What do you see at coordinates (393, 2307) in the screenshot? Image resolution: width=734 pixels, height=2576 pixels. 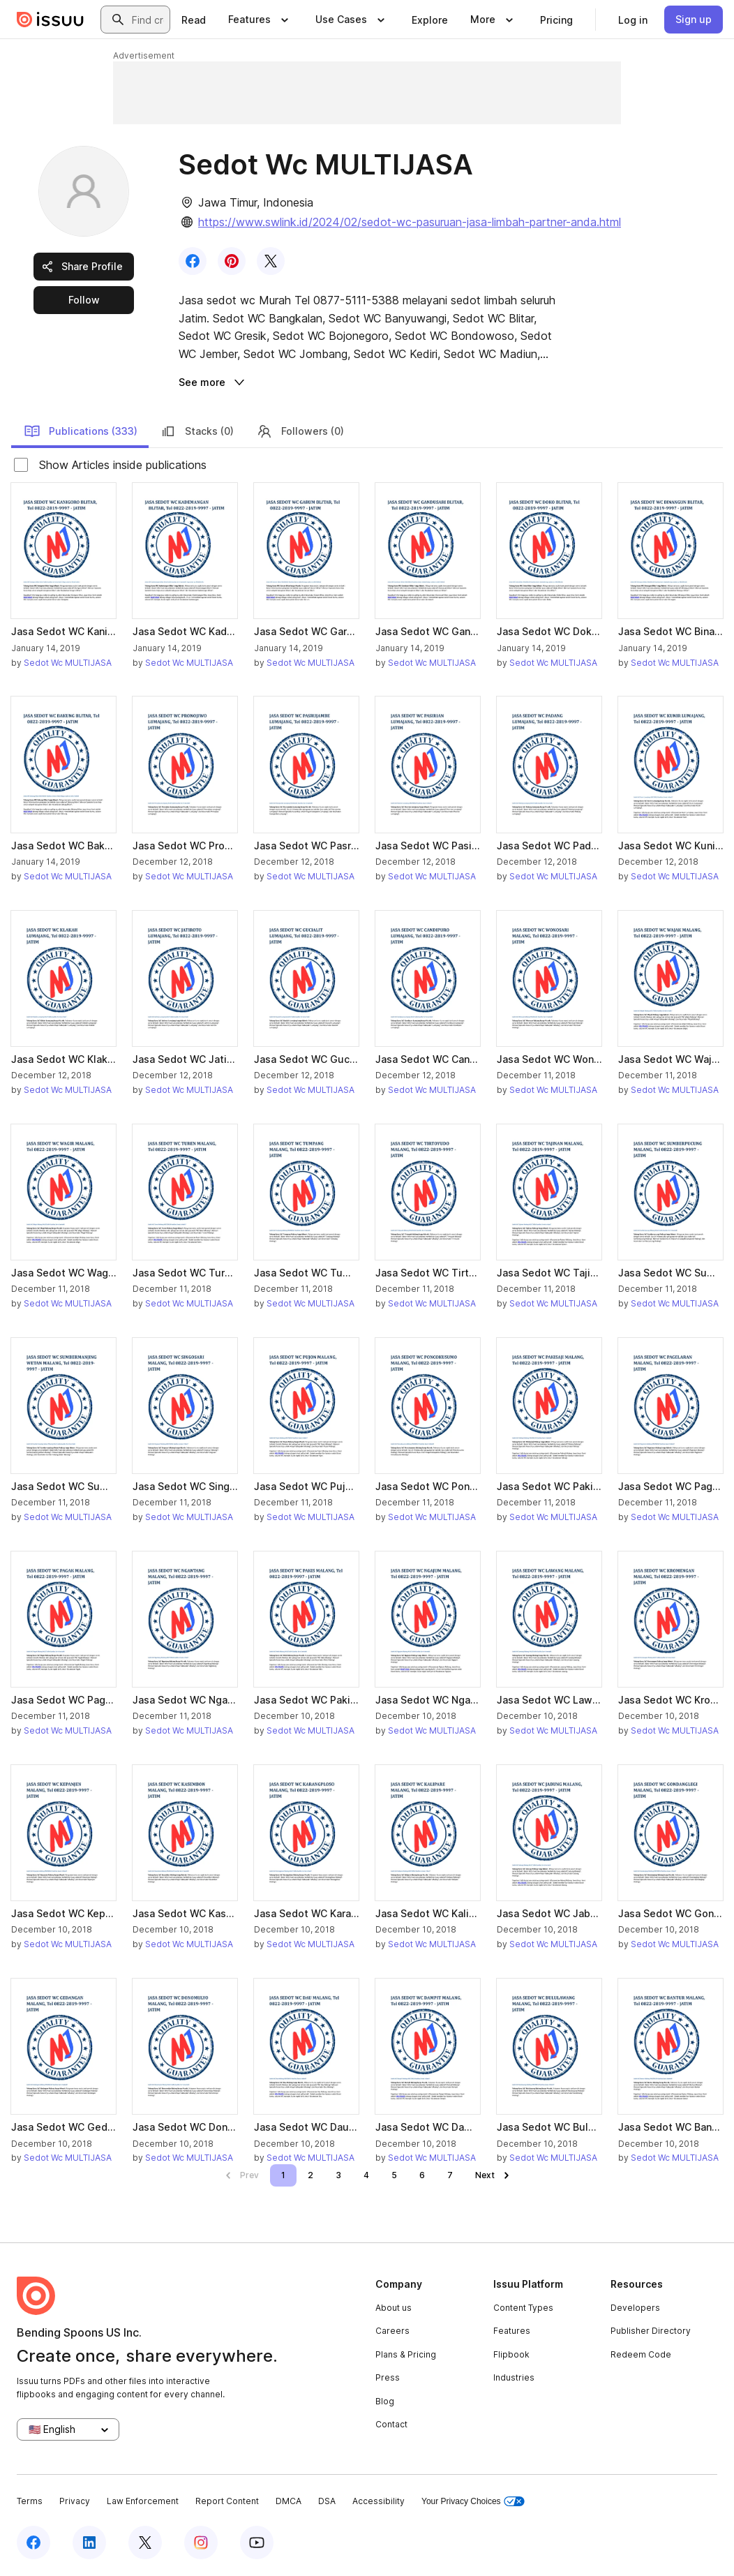 I see `About us` at bounding box center [393, 2307].